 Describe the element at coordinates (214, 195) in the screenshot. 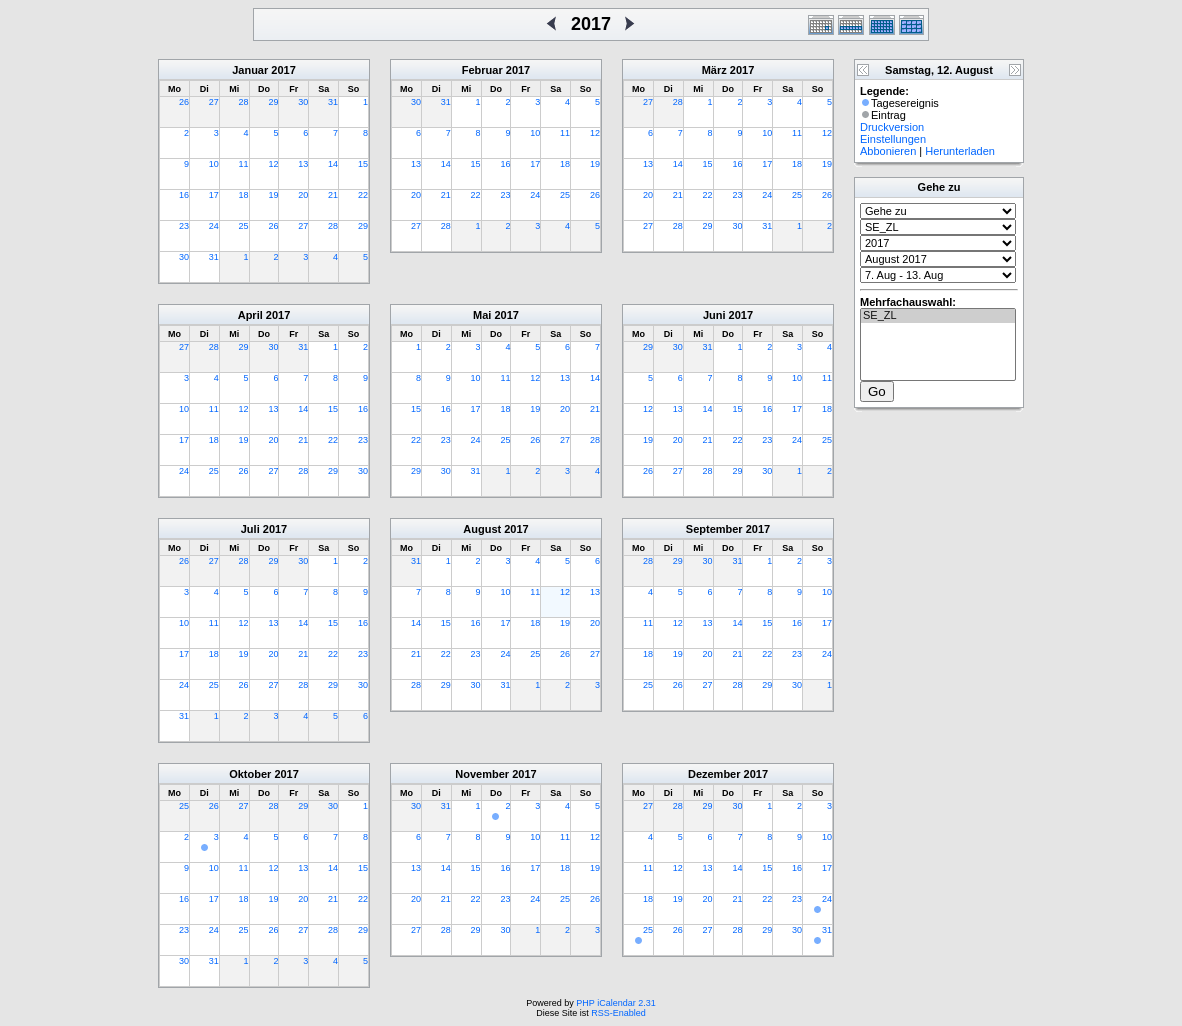

I see `17` at that location.